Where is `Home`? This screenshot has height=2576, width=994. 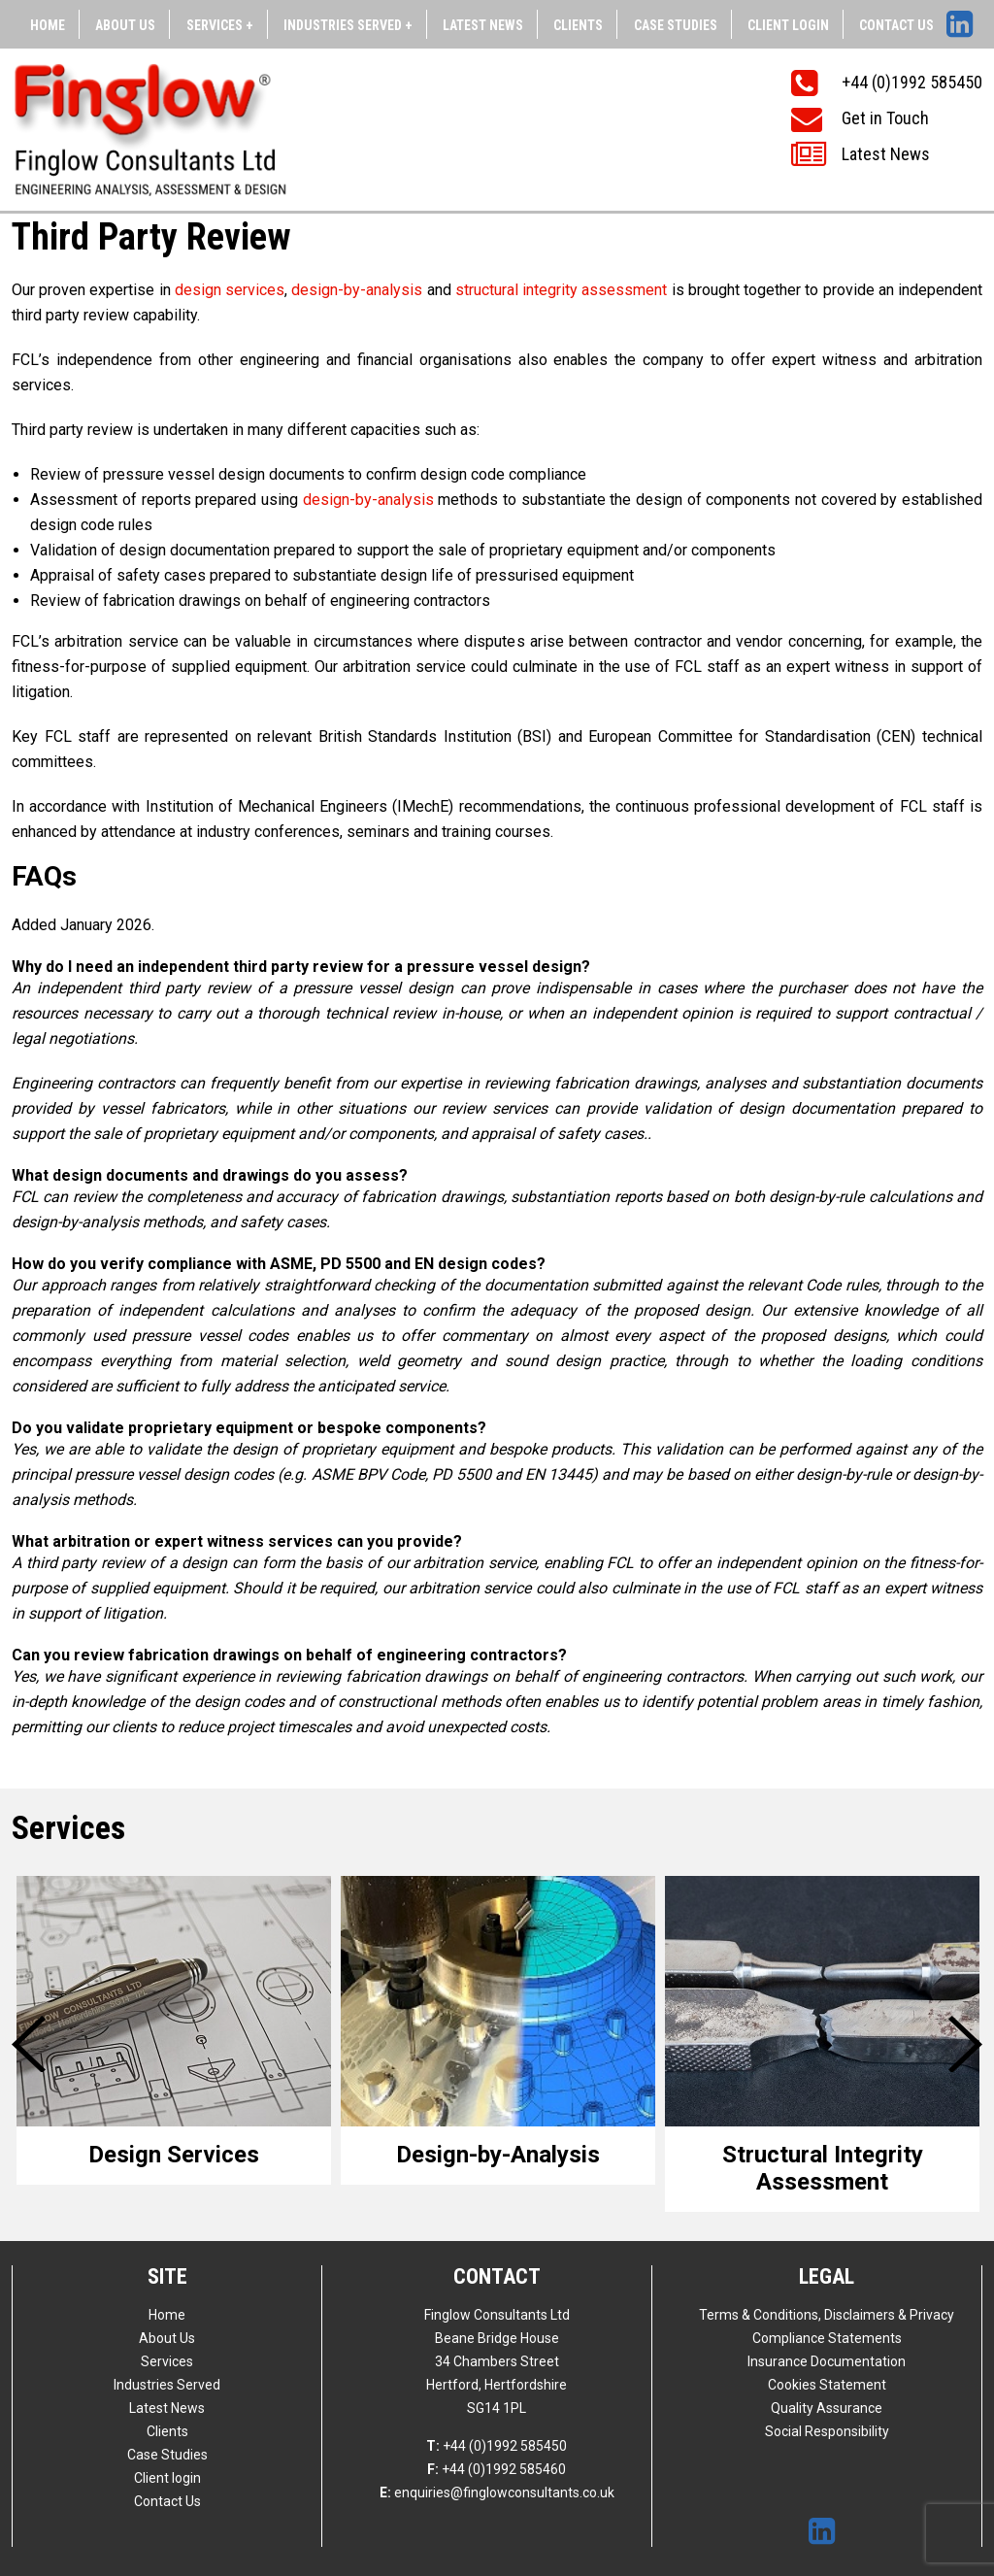
Home is located at coordinates (47, 25).